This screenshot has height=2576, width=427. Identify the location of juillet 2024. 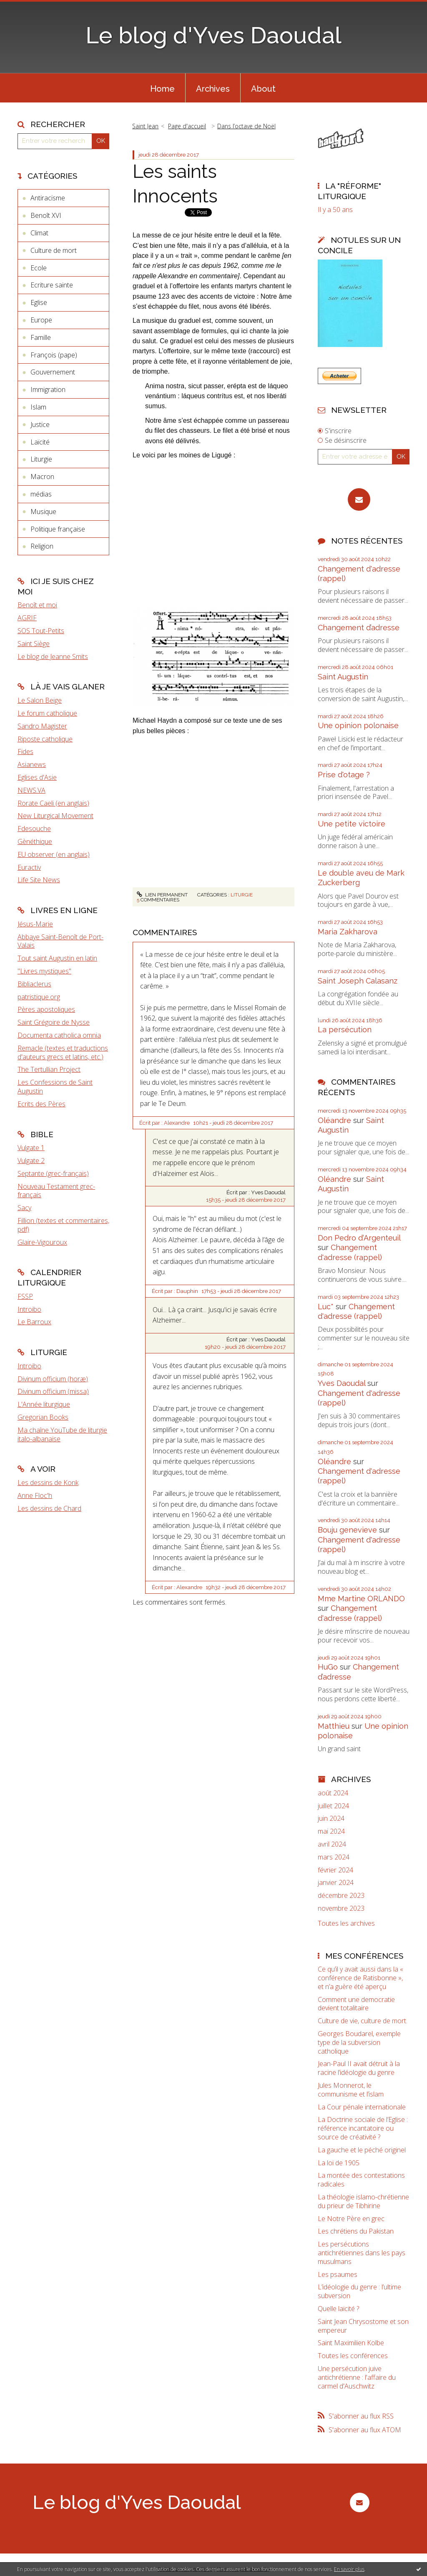
(333, 1806).